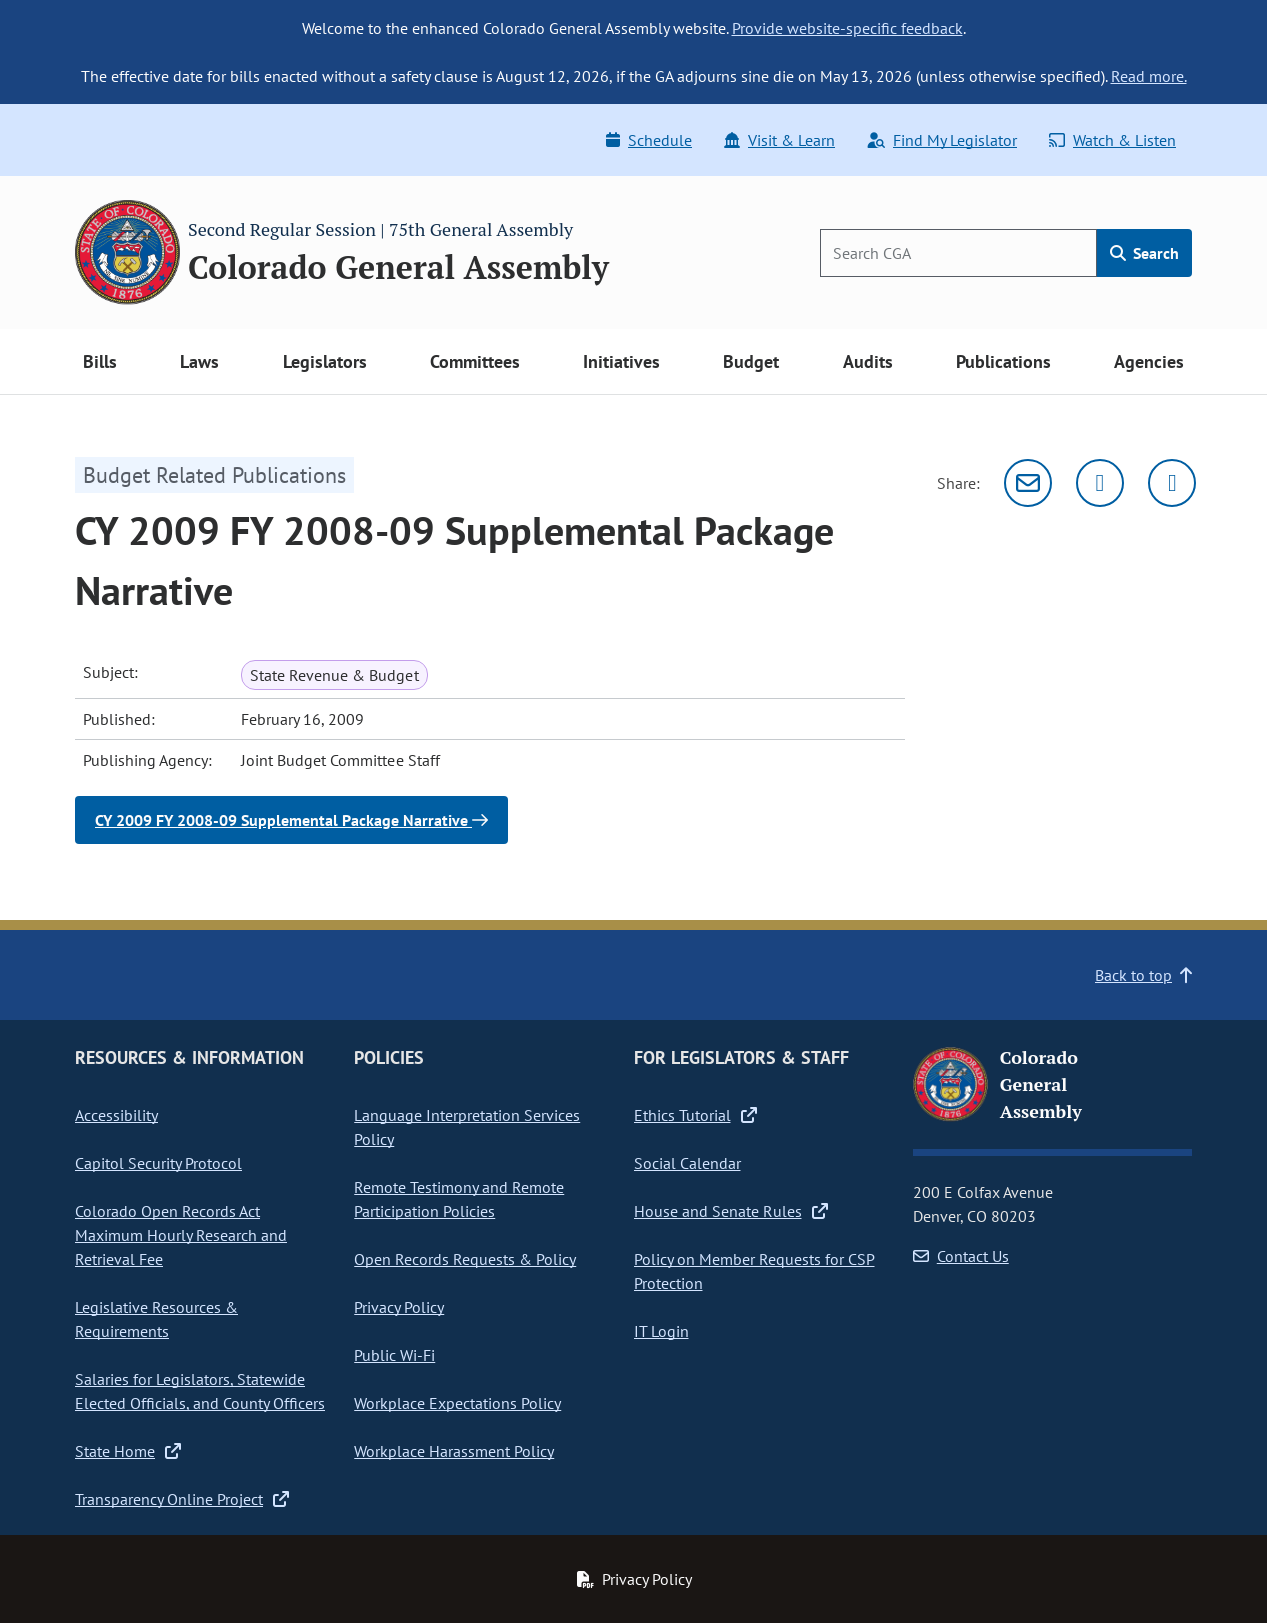 The width and height of the screenshot is (1267, 1624). I want to click on House and Senate Rules, so click(731, 1211).